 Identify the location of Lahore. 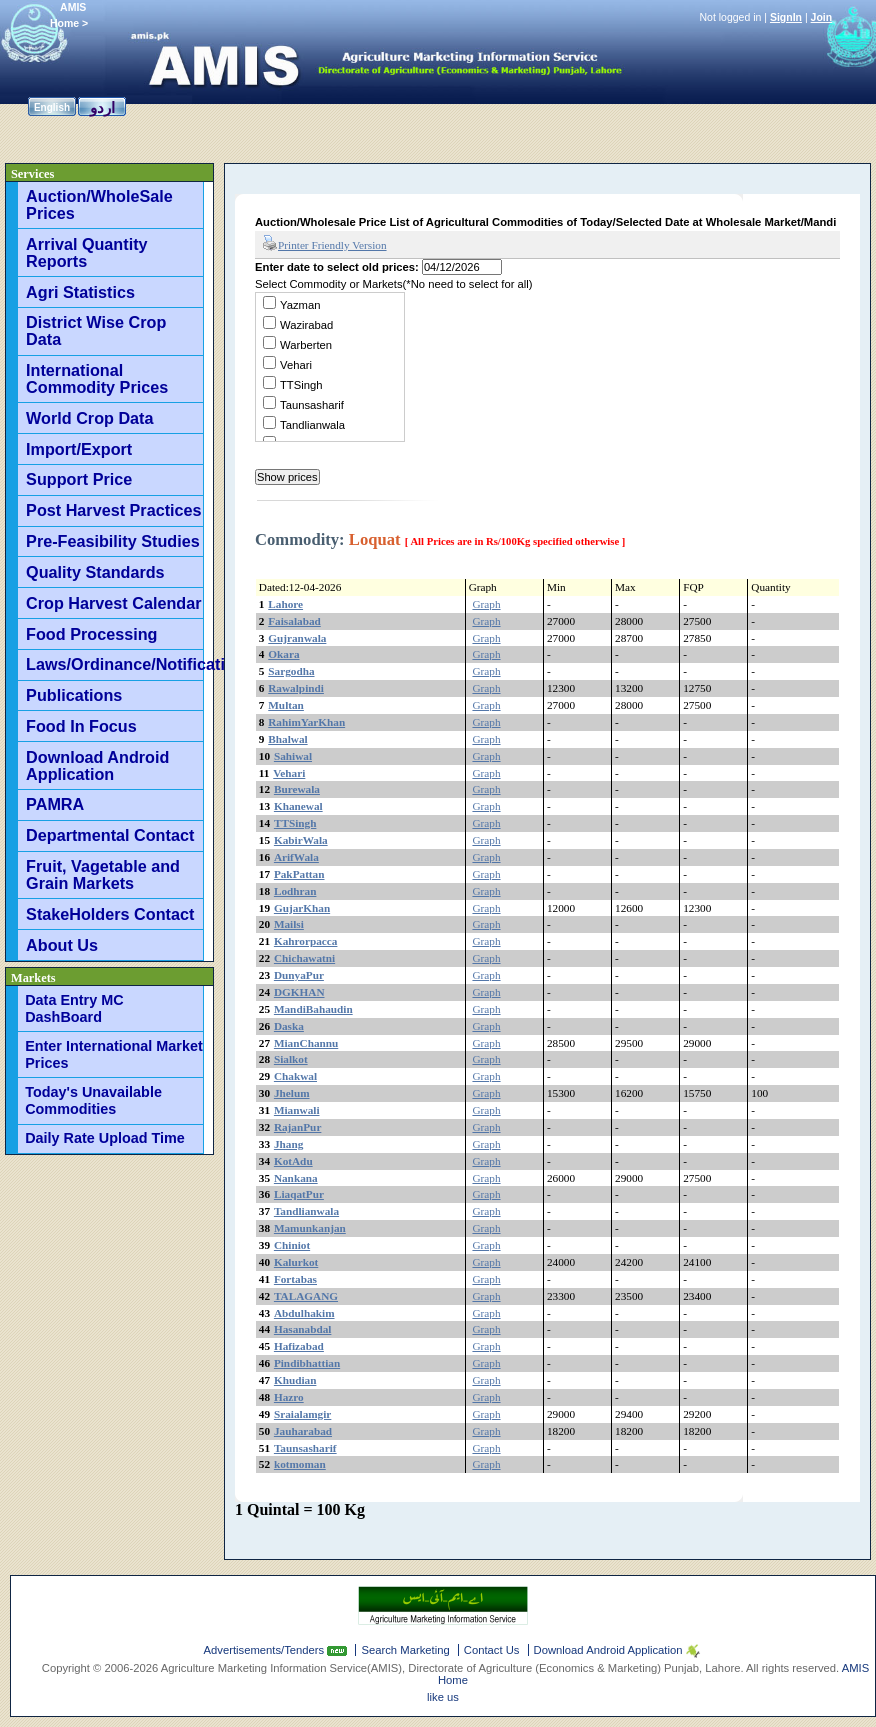
(285, 604).